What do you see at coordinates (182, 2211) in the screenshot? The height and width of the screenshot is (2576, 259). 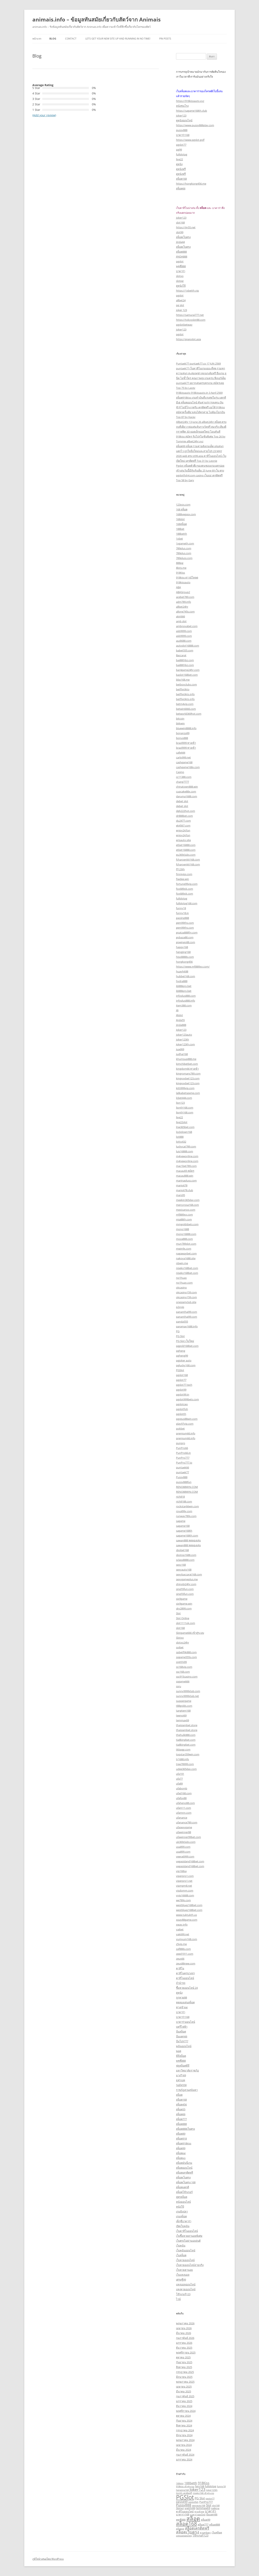 I see `เกมยิงปลา` at bounding box center [182, 2211].